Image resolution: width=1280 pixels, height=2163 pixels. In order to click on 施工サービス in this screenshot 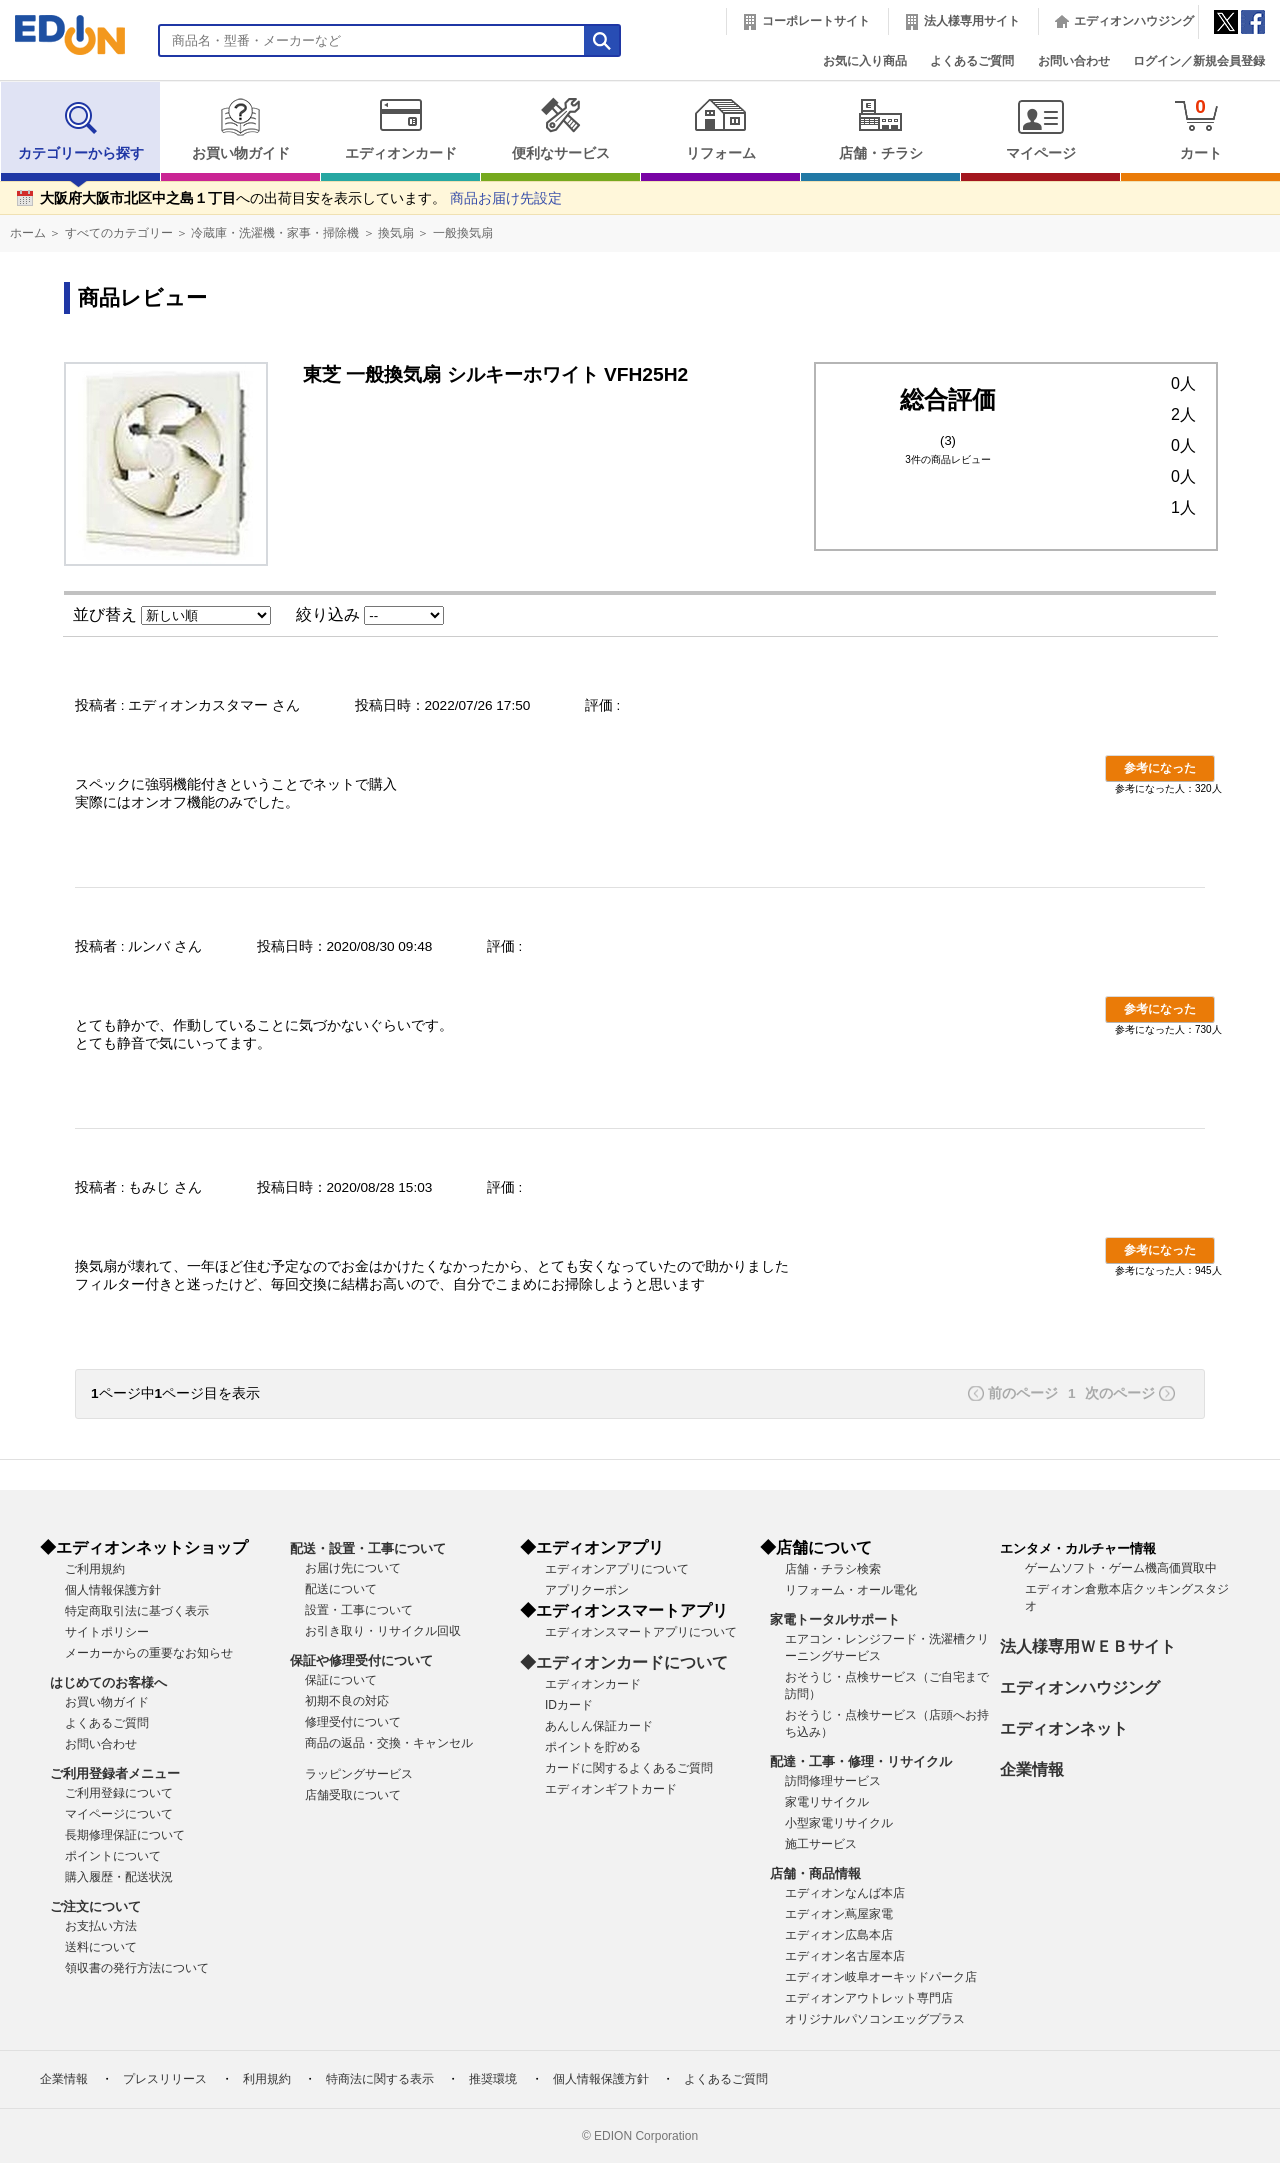, I will do `click(821, 1844)`.